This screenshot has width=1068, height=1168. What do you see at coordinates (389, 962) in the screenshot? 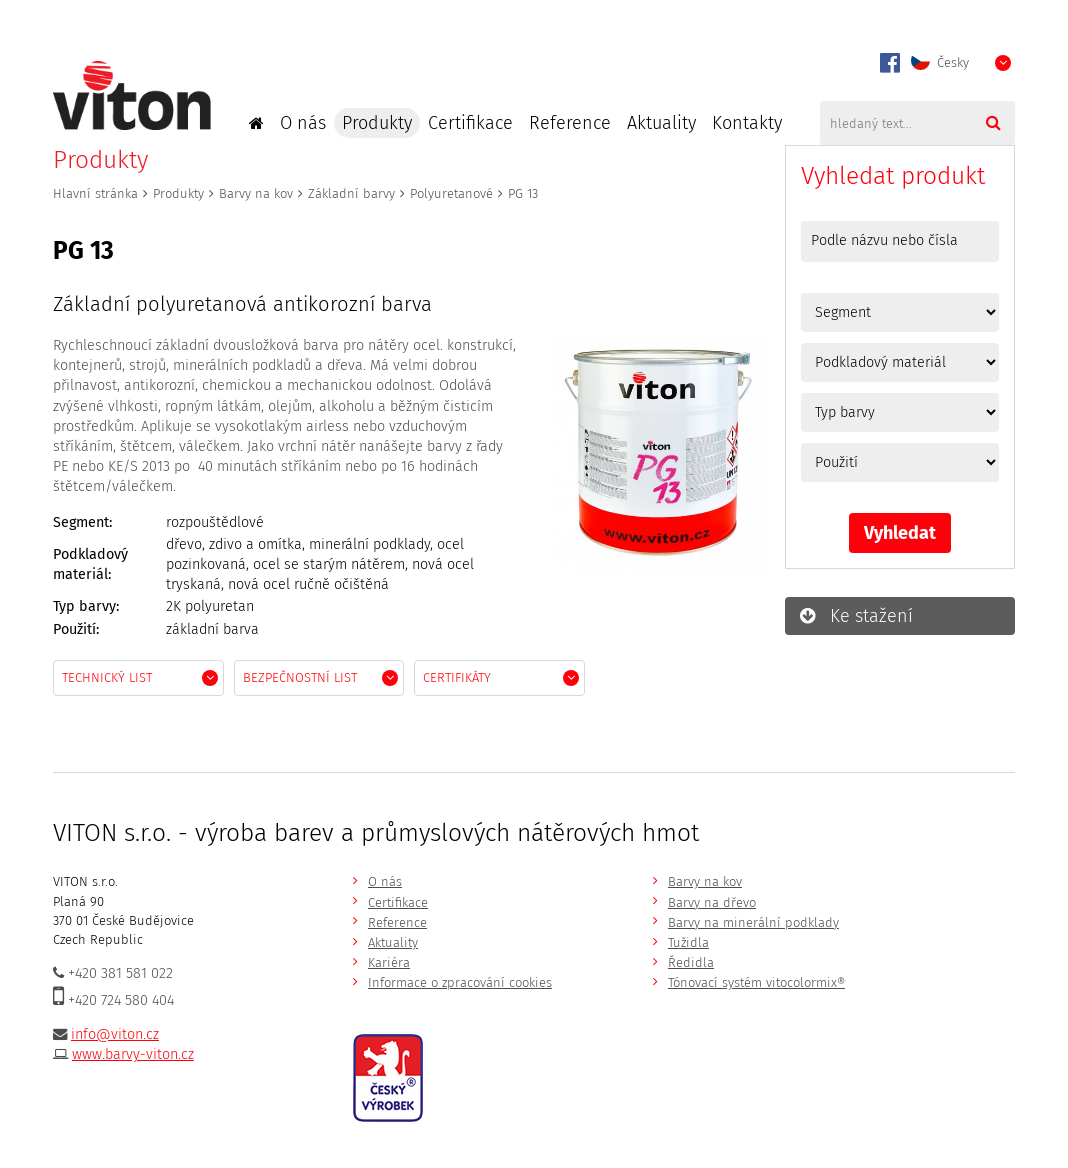
I see `Kariéra` at bounding box center [389, 962].